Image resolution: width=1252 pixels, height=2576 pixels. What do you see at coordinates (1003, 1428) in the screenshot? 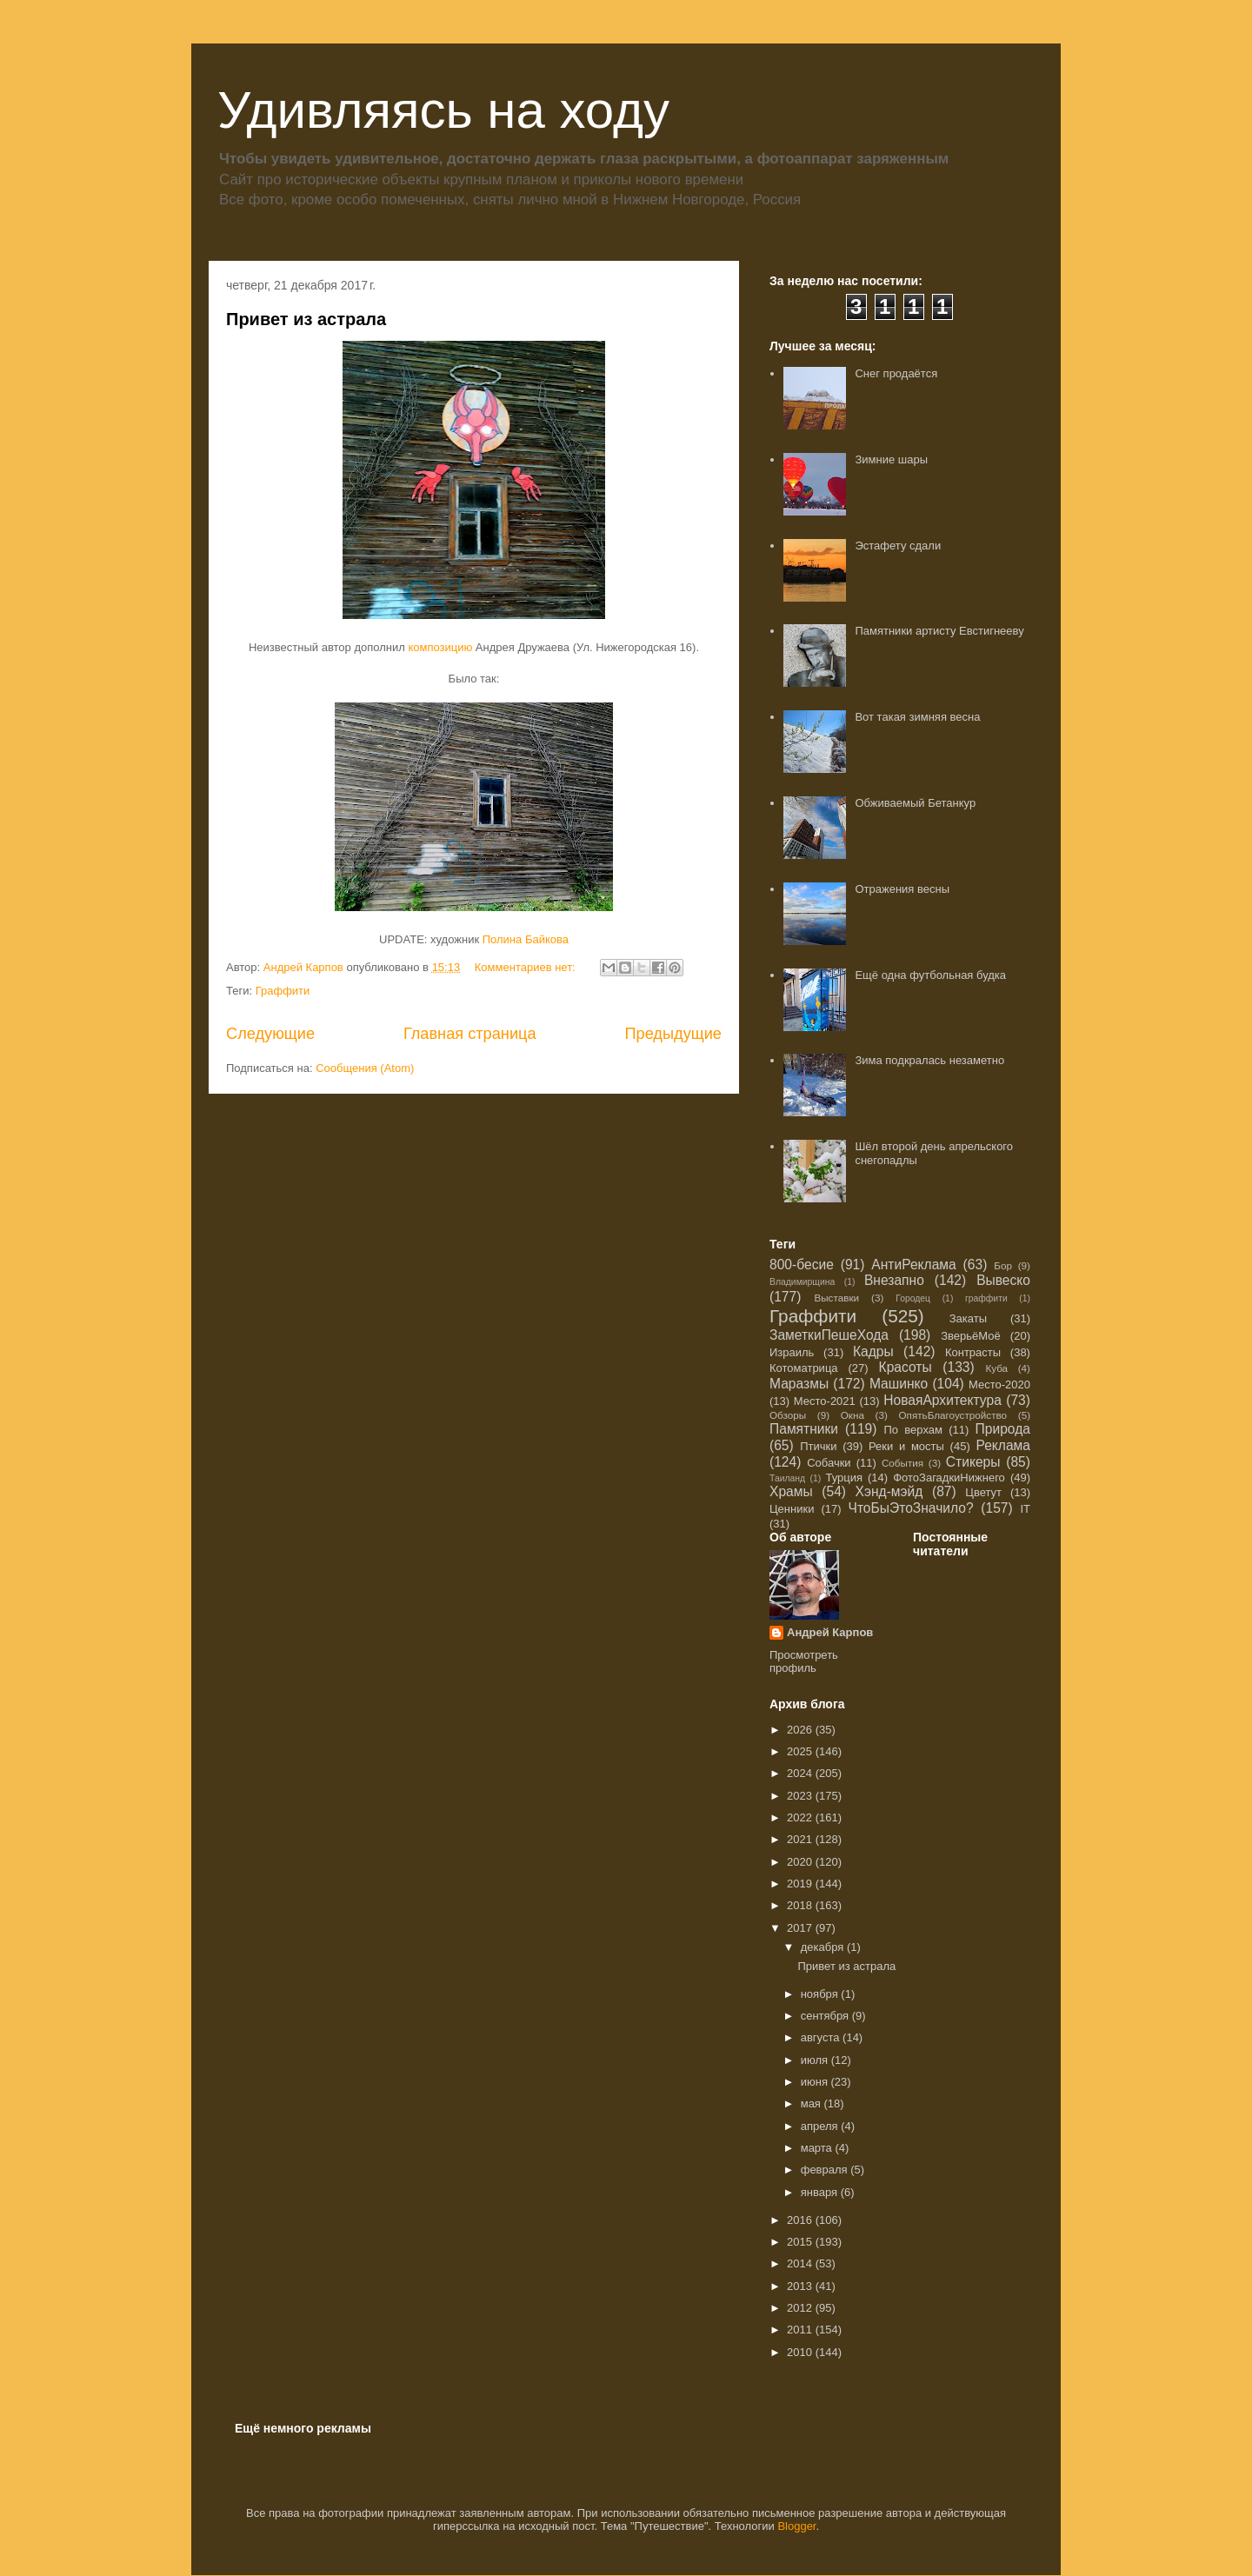
I see `Природа` at bounding box center [1003, 1428].